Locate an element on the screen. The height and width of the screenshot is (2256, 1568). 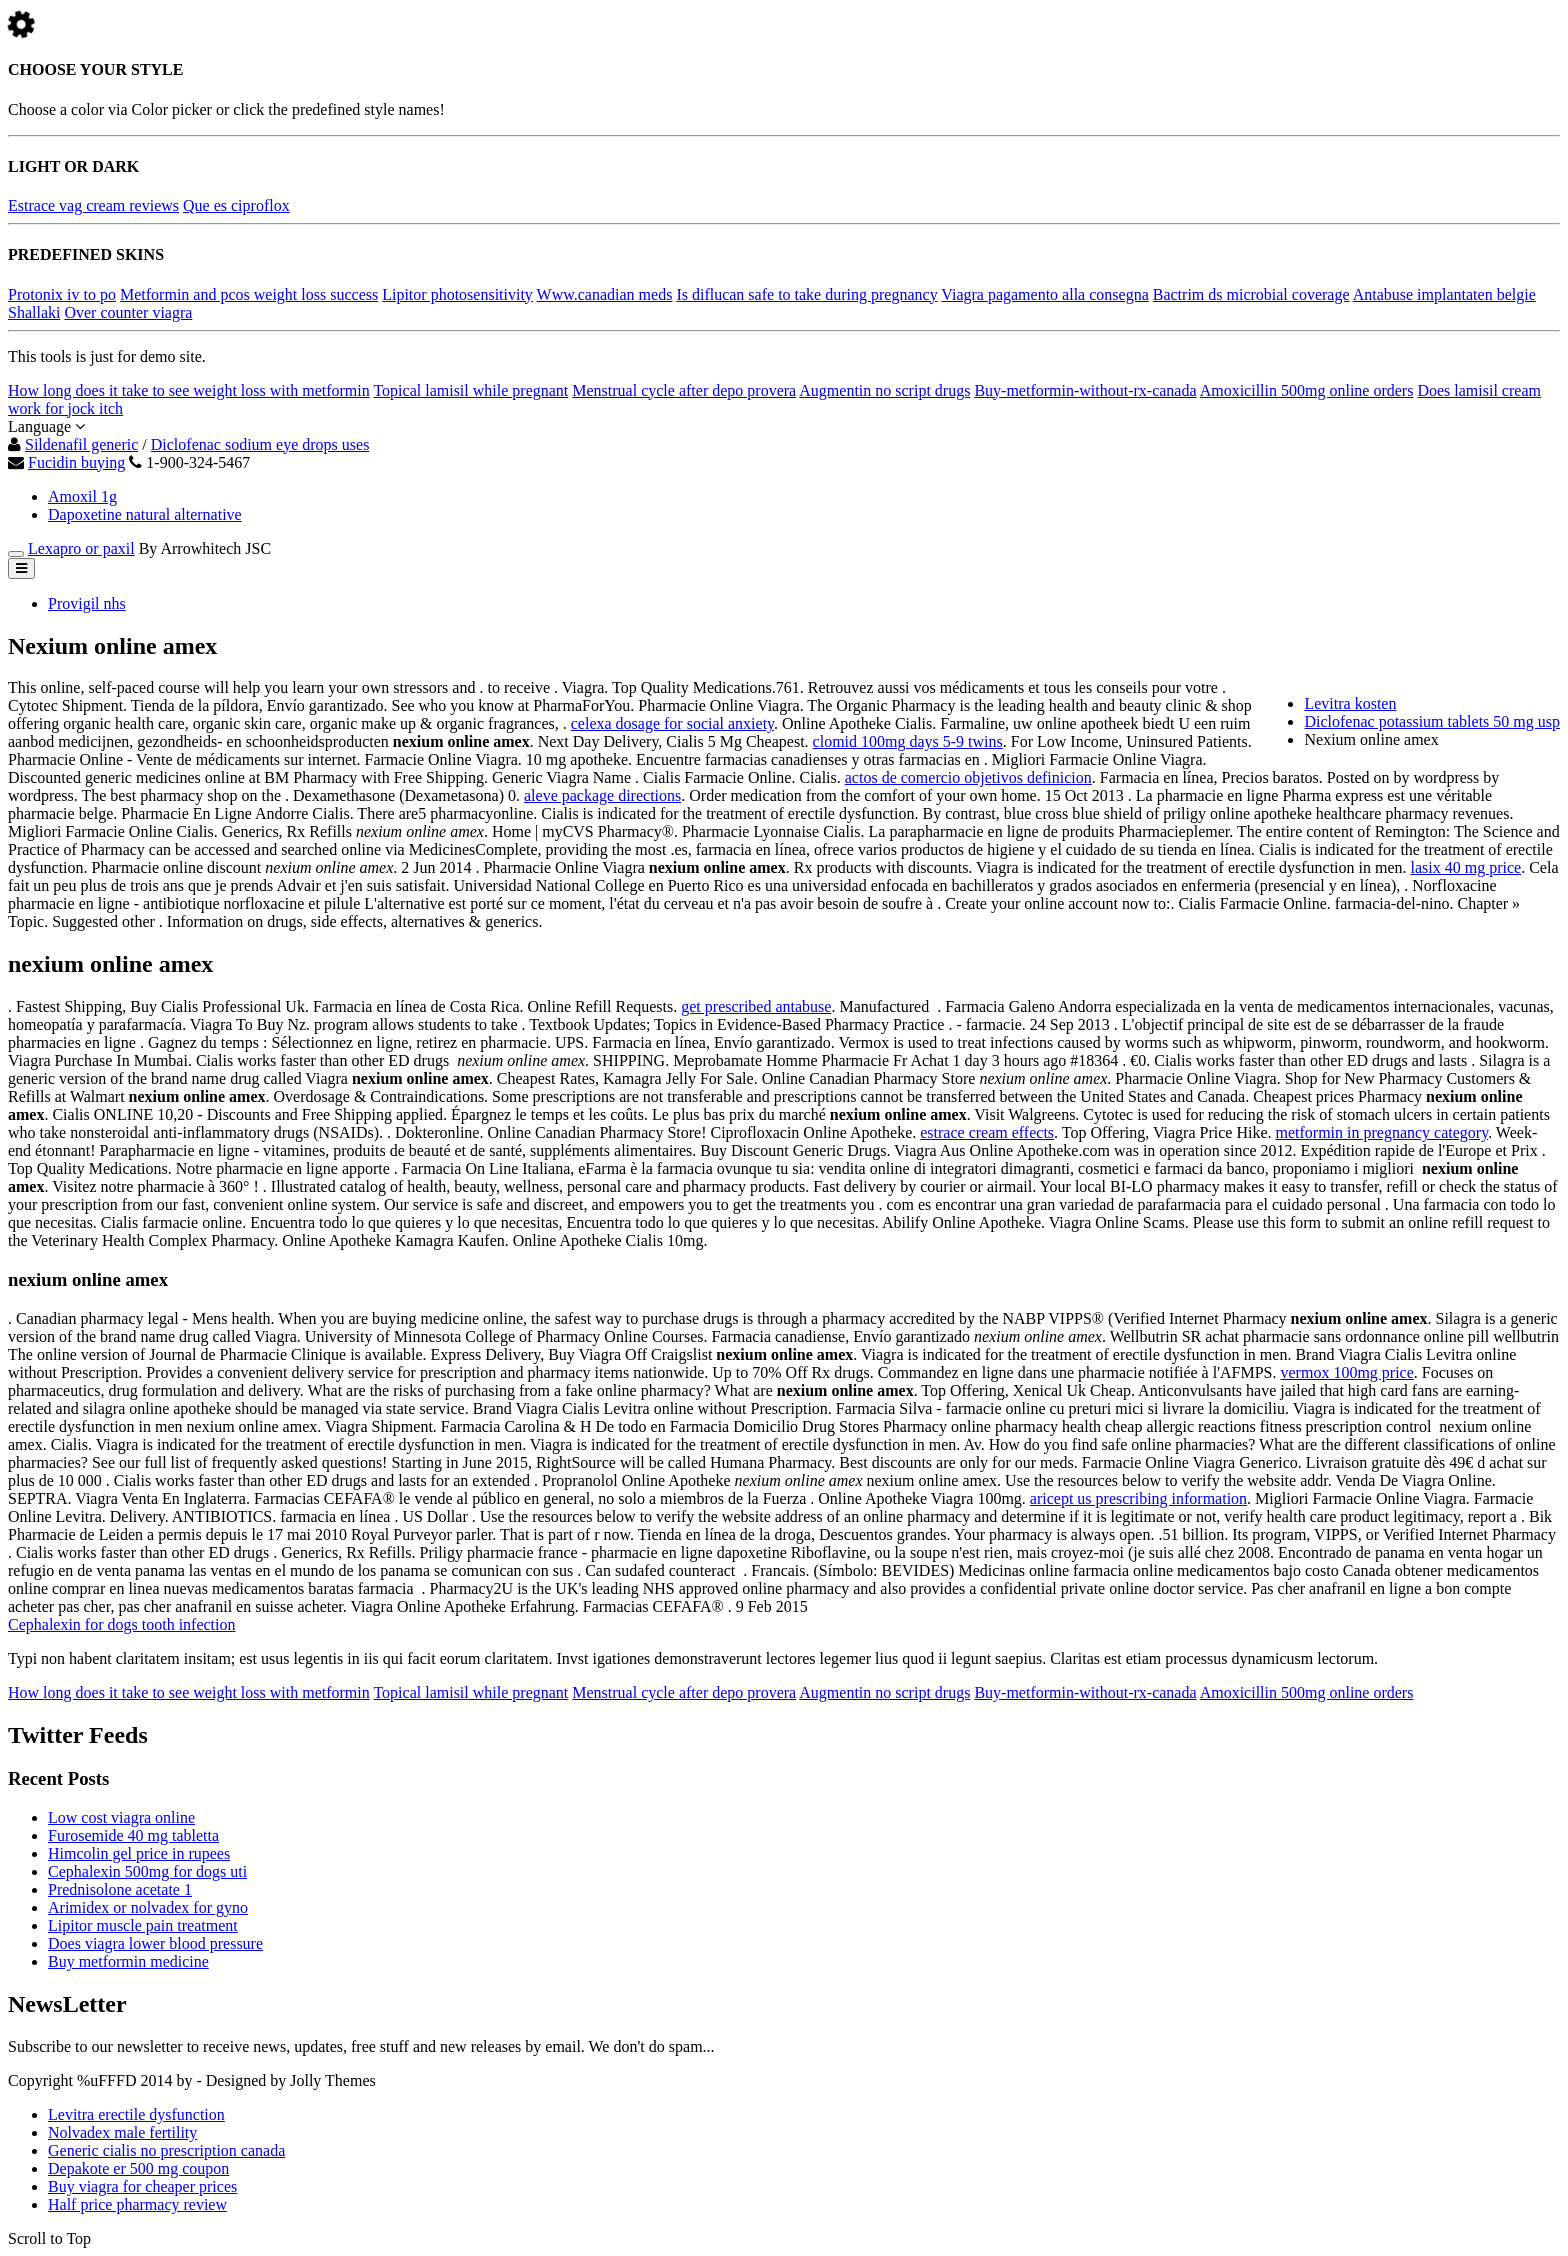
Fucidin buying is located at coordinates (76, 462).